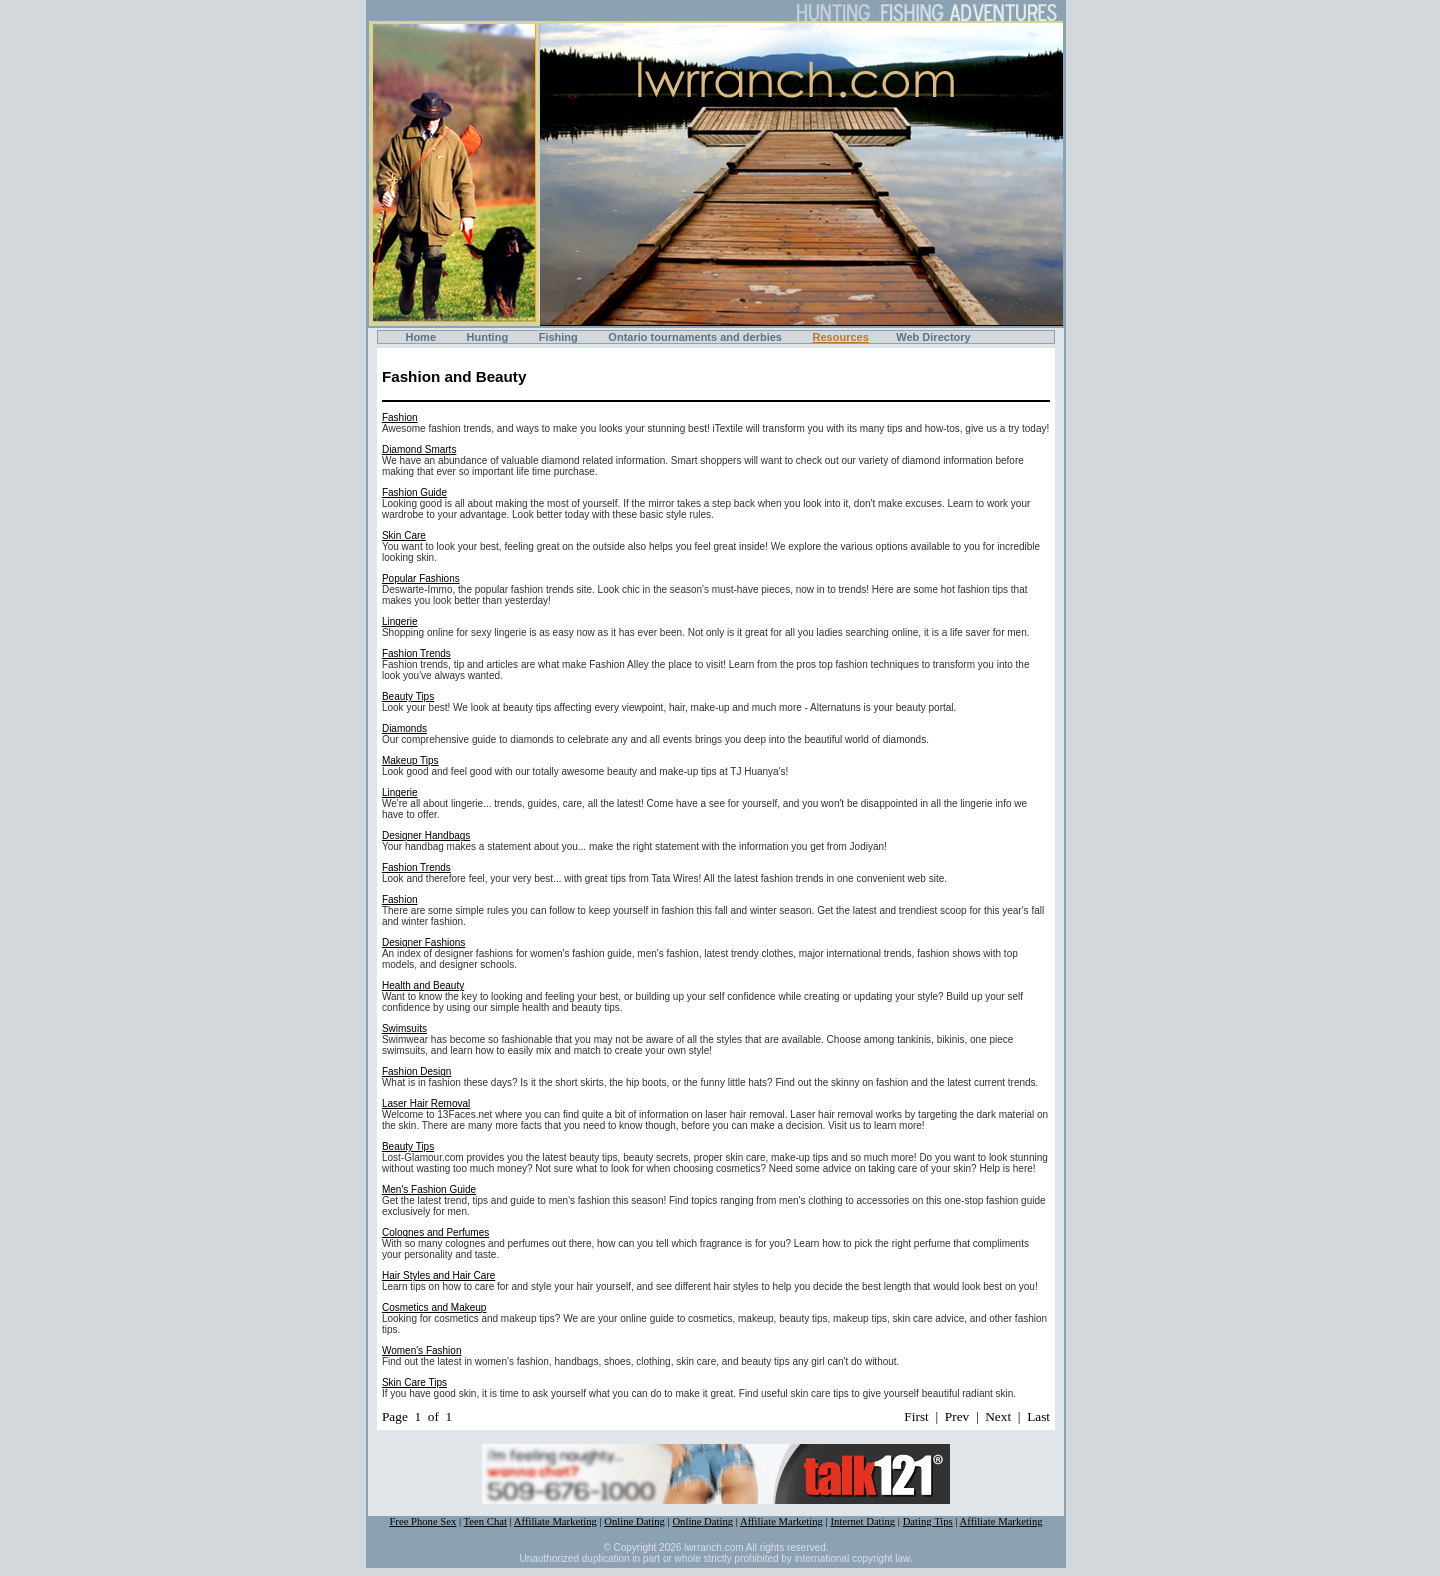  I want to click on Resources, so click(841, 337).